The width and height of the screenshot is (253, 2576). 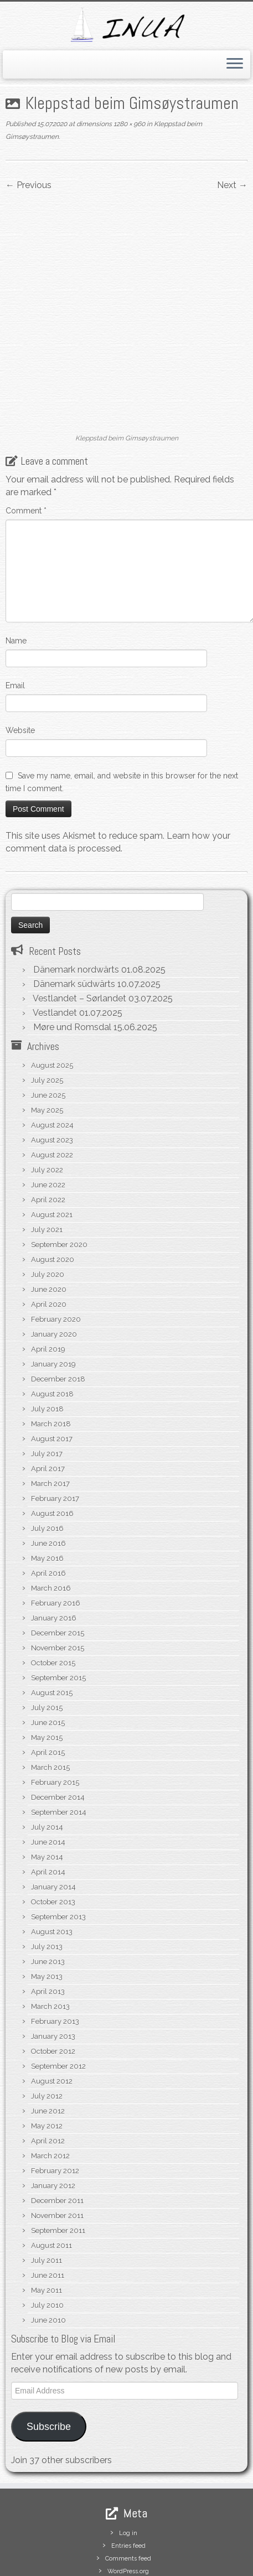 I want to click on April 2012, so click(x=48, y=2080).